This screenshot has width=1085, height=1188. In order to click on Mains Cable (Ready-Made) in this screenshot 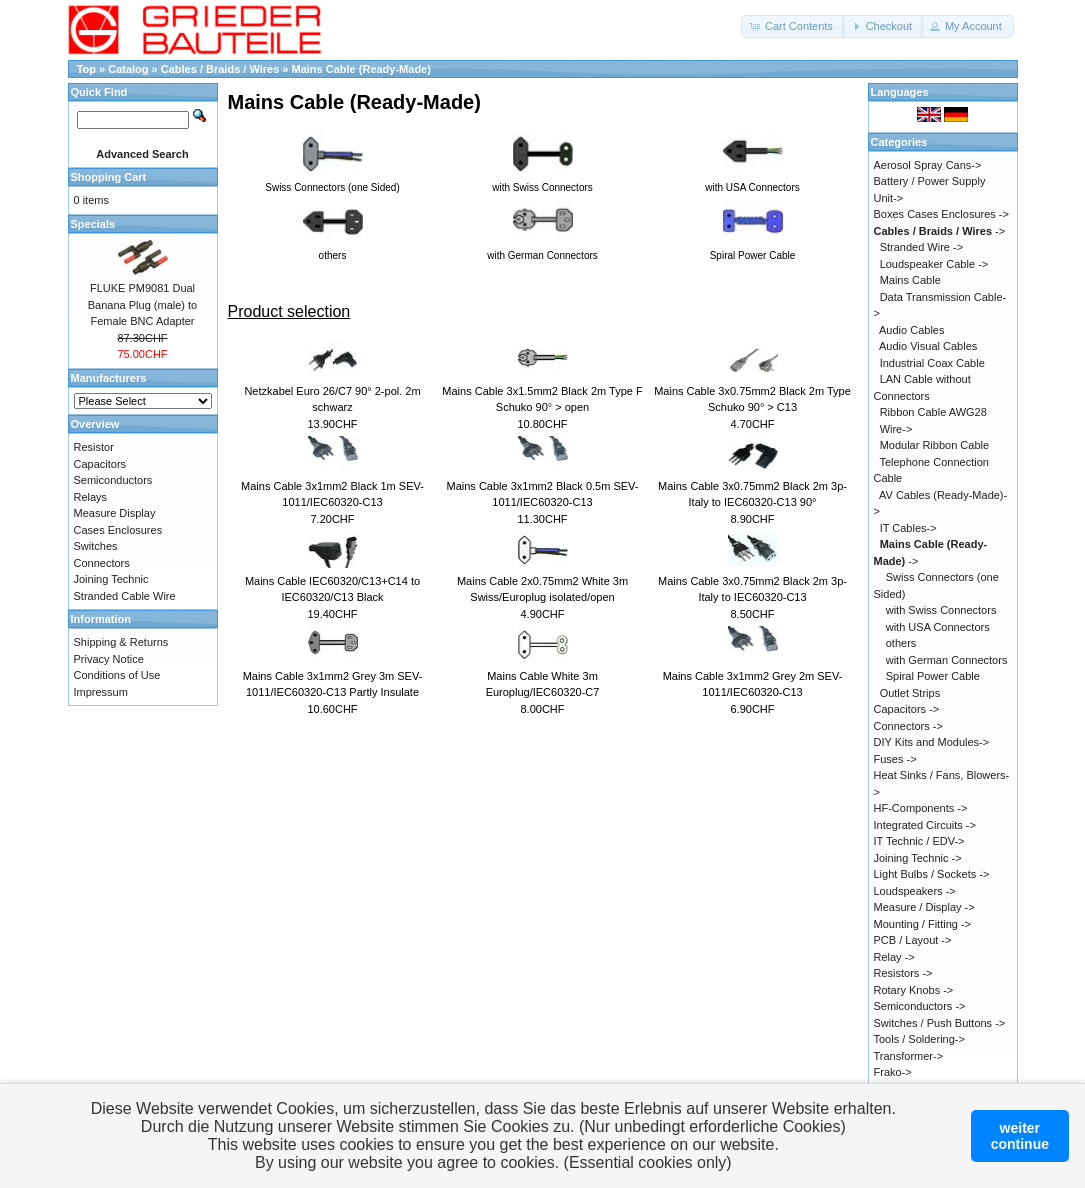, I will do `click(361, 69)`.